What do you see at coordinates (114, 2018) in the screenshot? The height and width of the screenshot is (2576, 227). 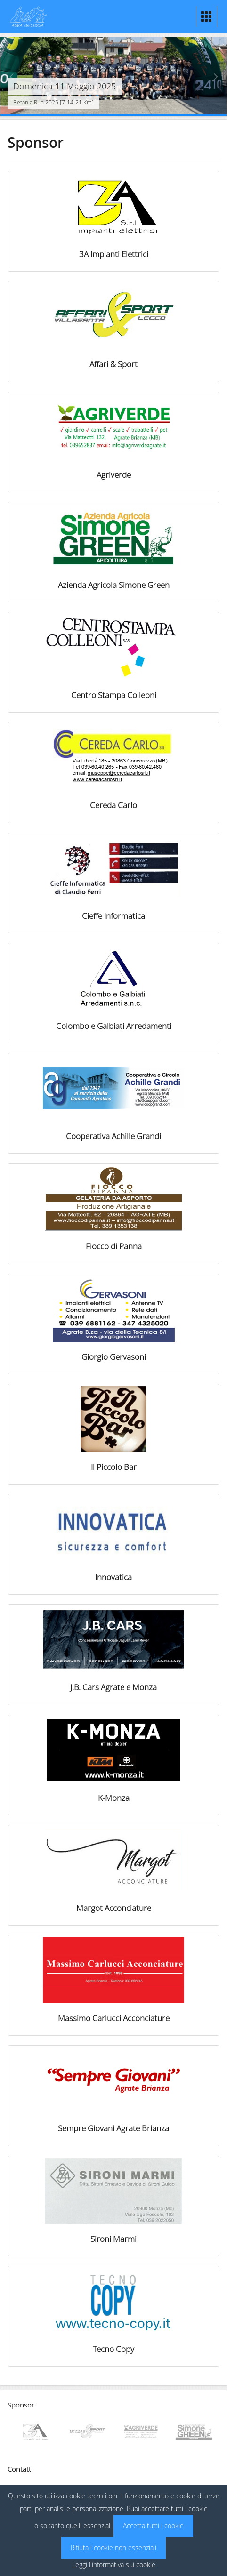 I see `Massimo Carlucci Acconciature` at bounding box center [114, 2018].